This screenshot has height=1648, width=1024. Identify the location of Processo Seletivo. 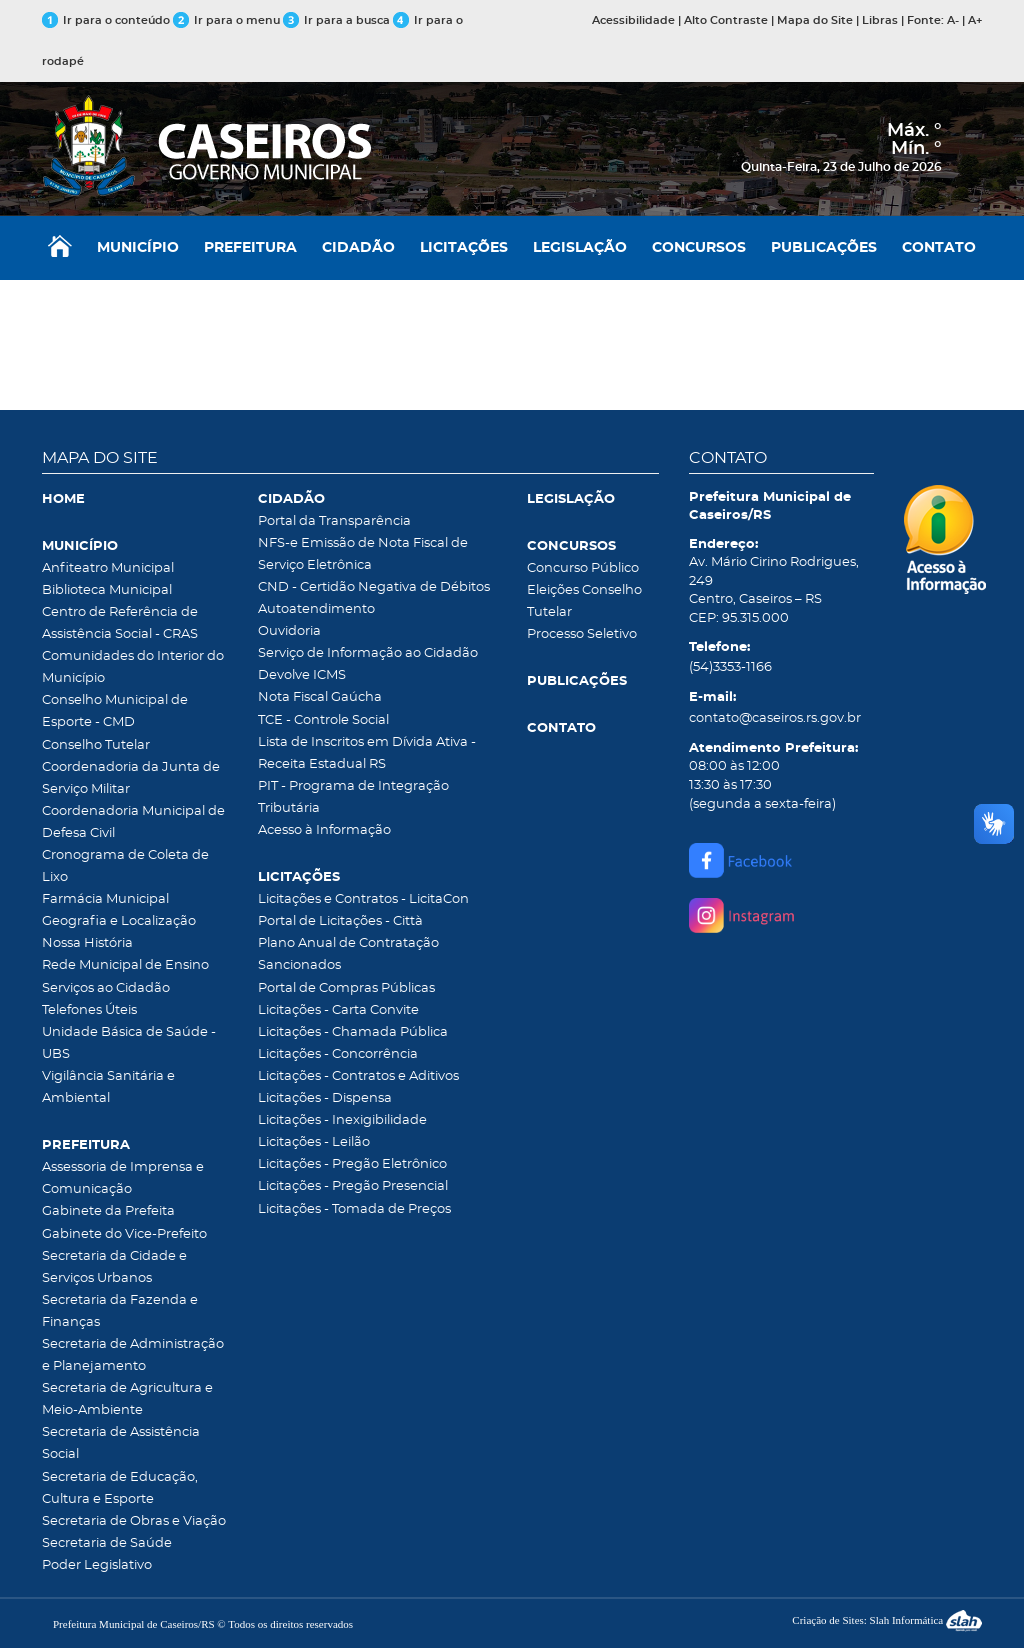
(582, 634).